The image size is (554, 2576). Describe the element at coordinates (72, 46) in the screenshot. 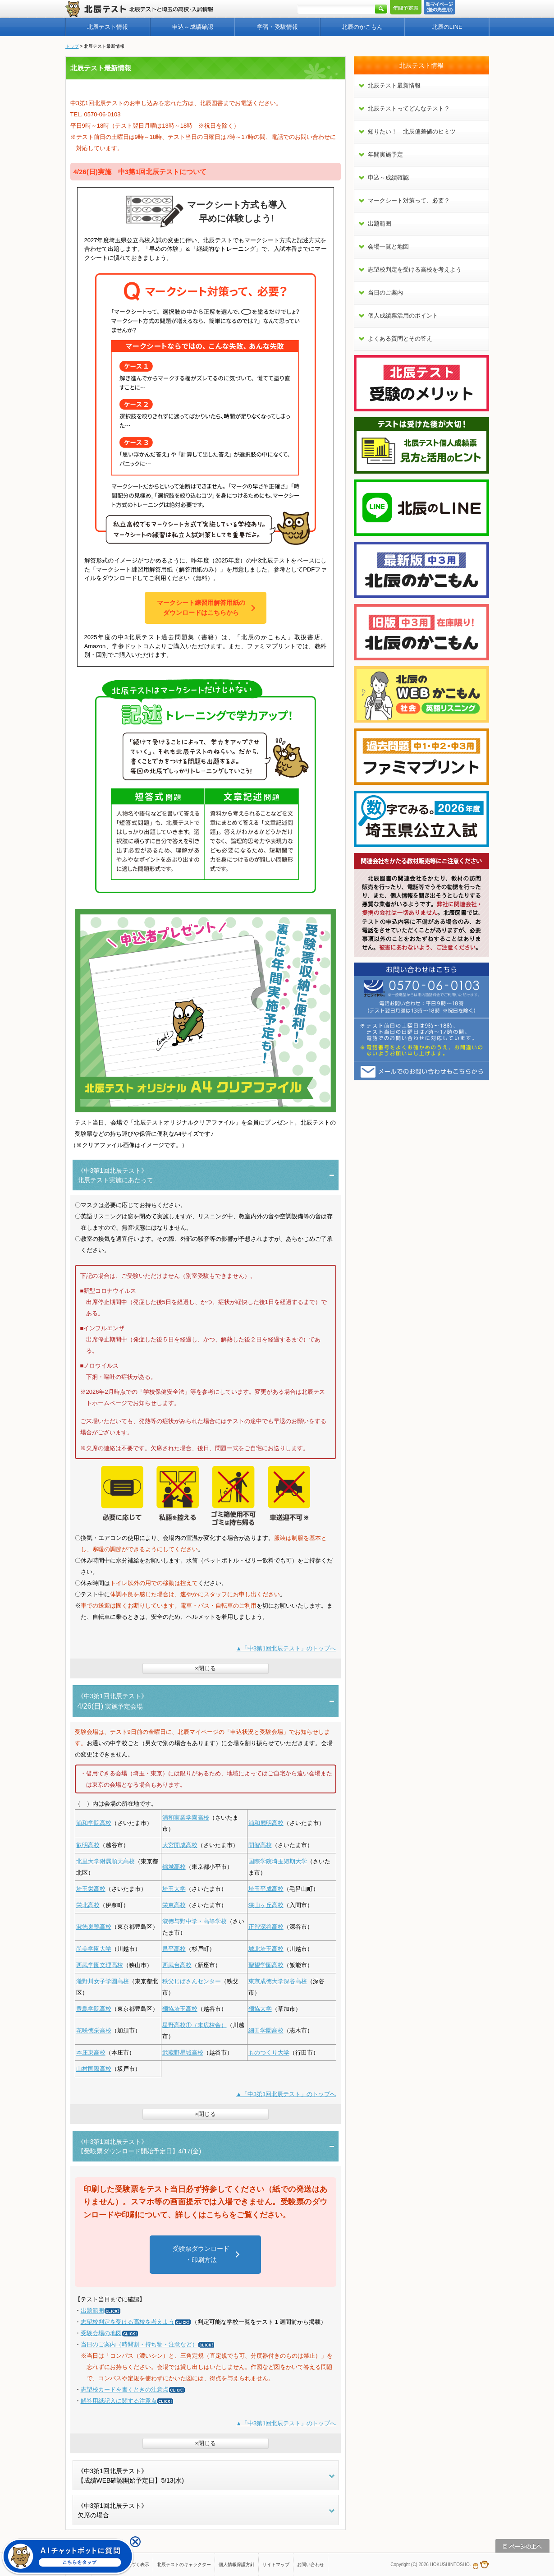

I see `トップ` at that location.